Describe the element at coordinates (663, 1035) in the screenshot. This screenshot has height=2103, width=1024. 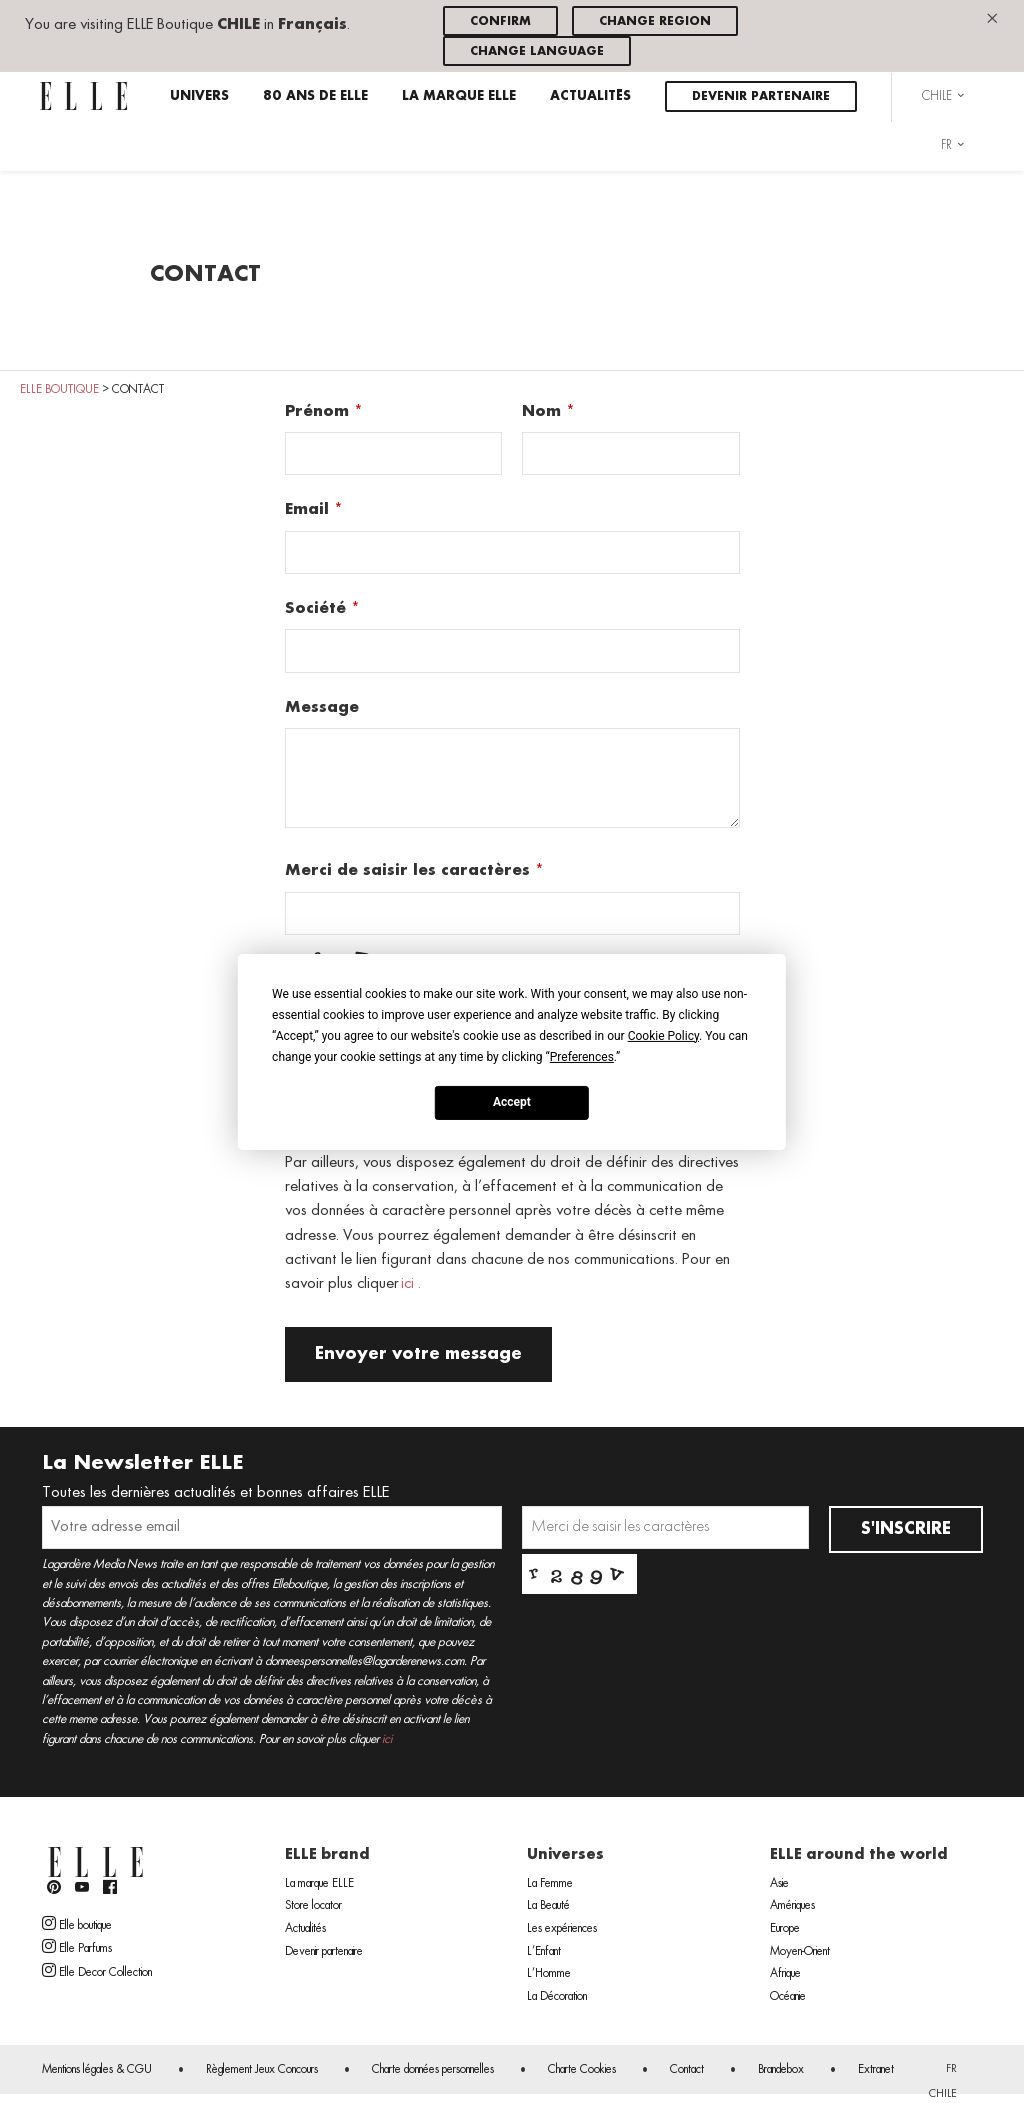
I see `Cookie Policy [button]` at that location.